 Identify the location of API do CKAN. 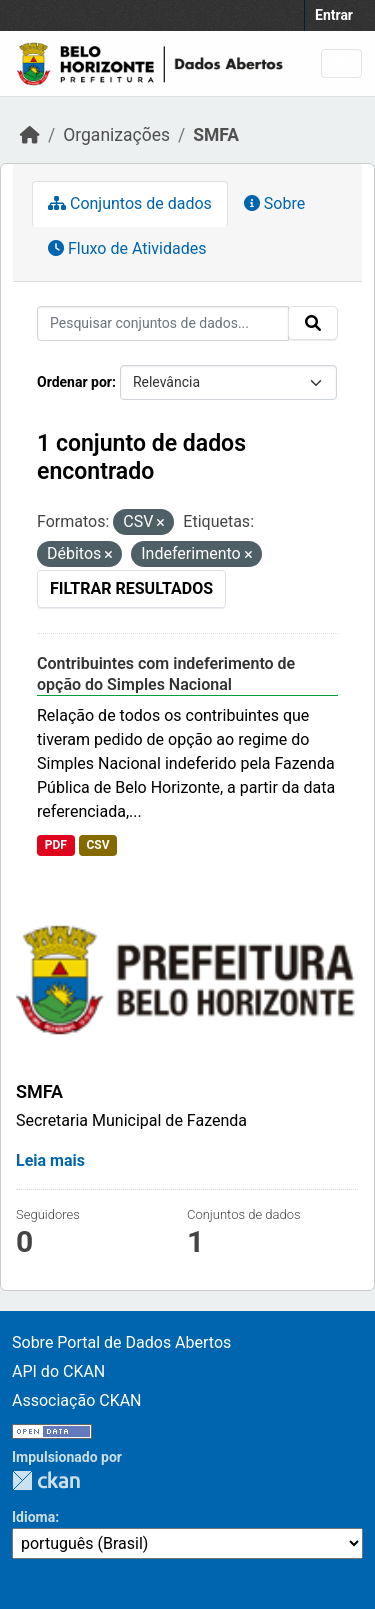
(58, 1371).